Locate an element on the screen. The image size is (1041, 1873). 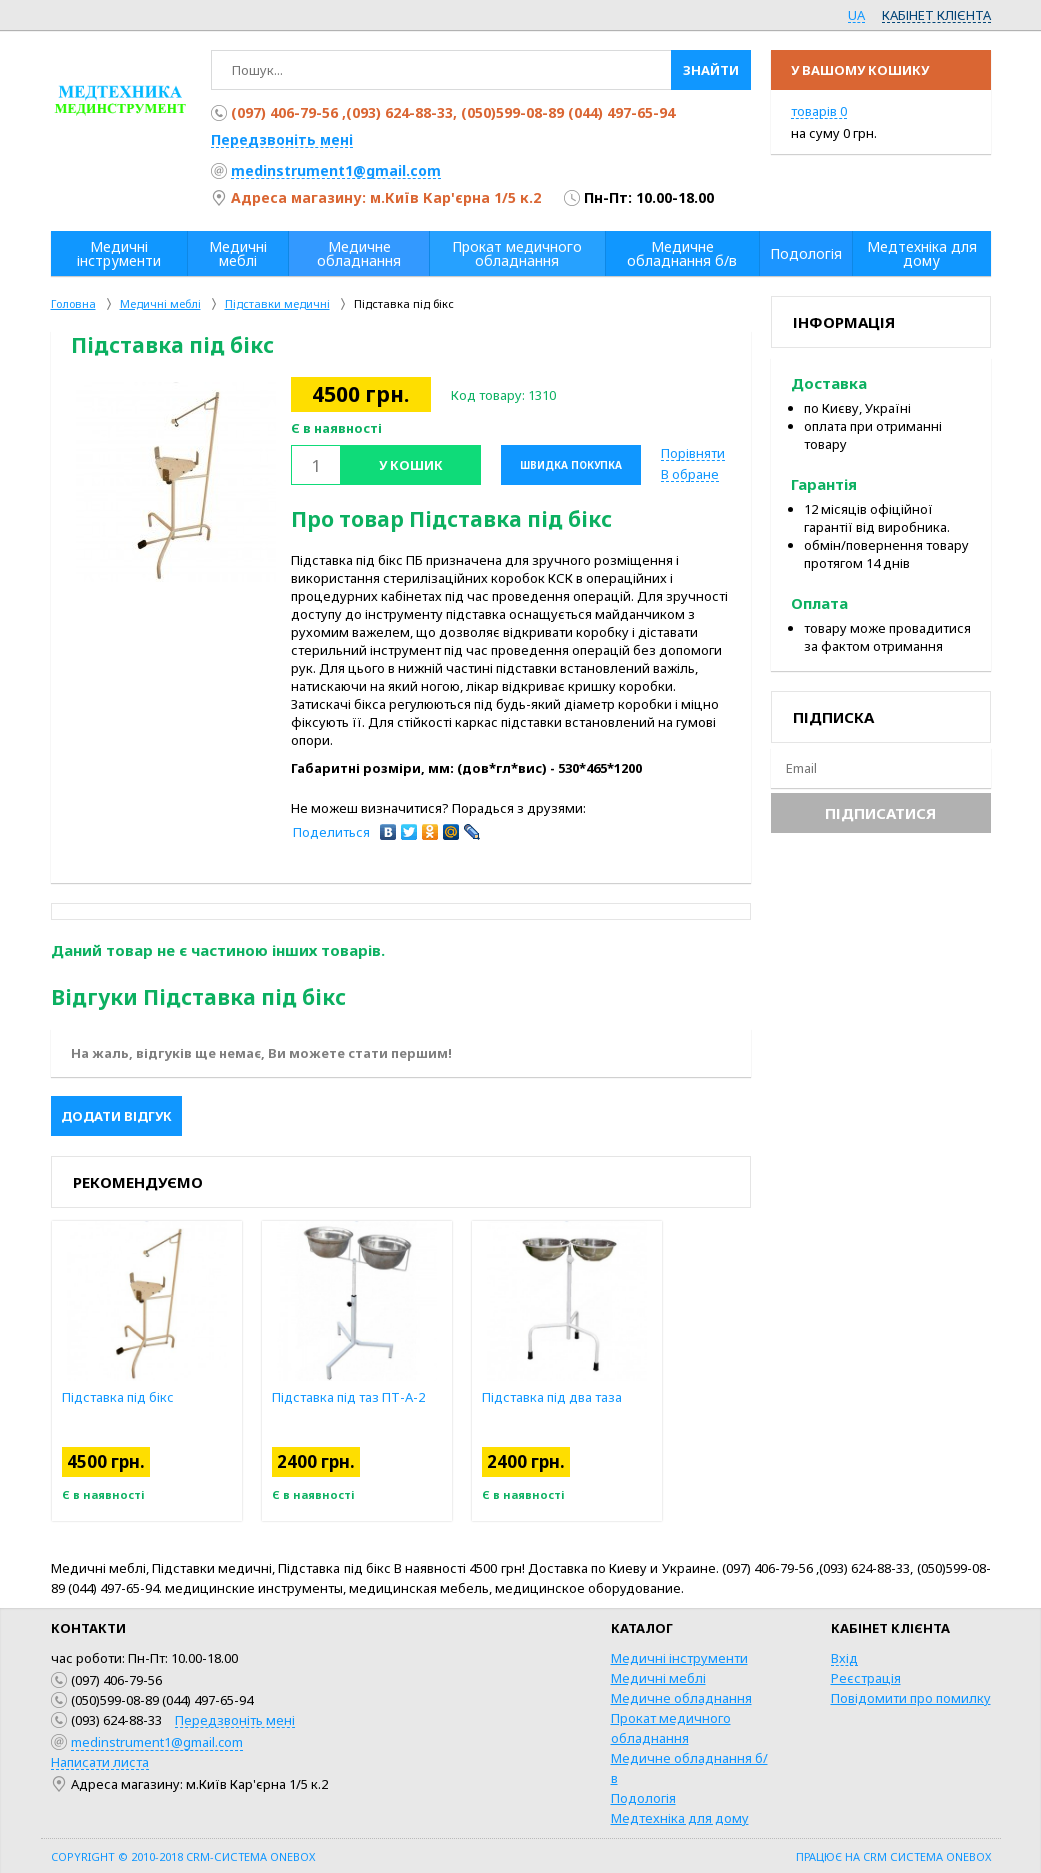
У кошик is located at coordinates (411, 465).